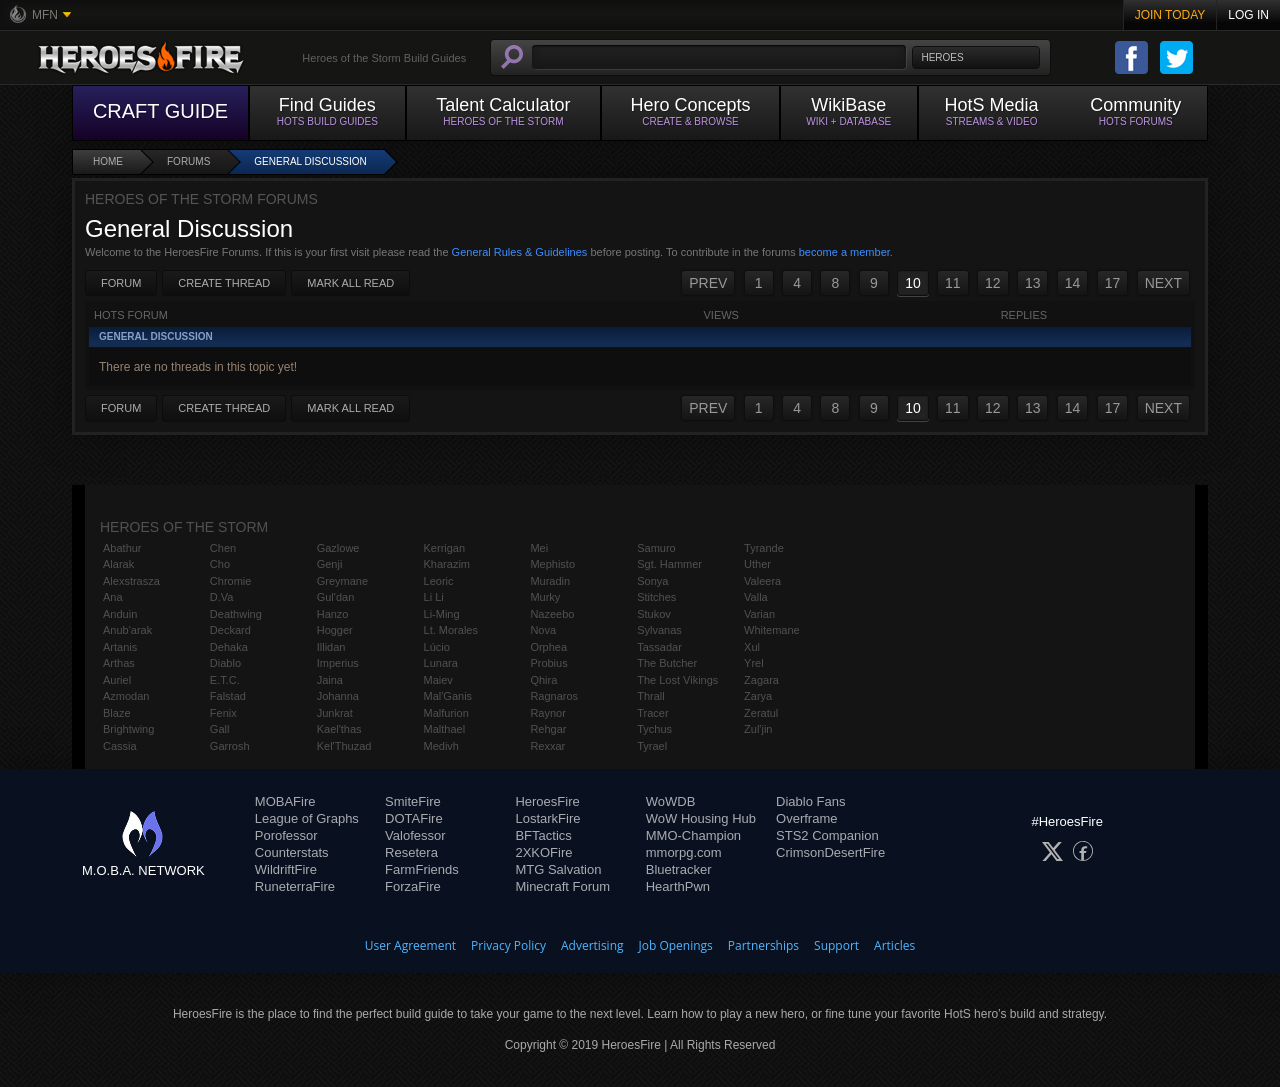 Image resolution: width=1280 pixels, height=1087 pixels. Describe the element at coordinates (342, 581) in the screenshot. I see `Greymane` at that location.